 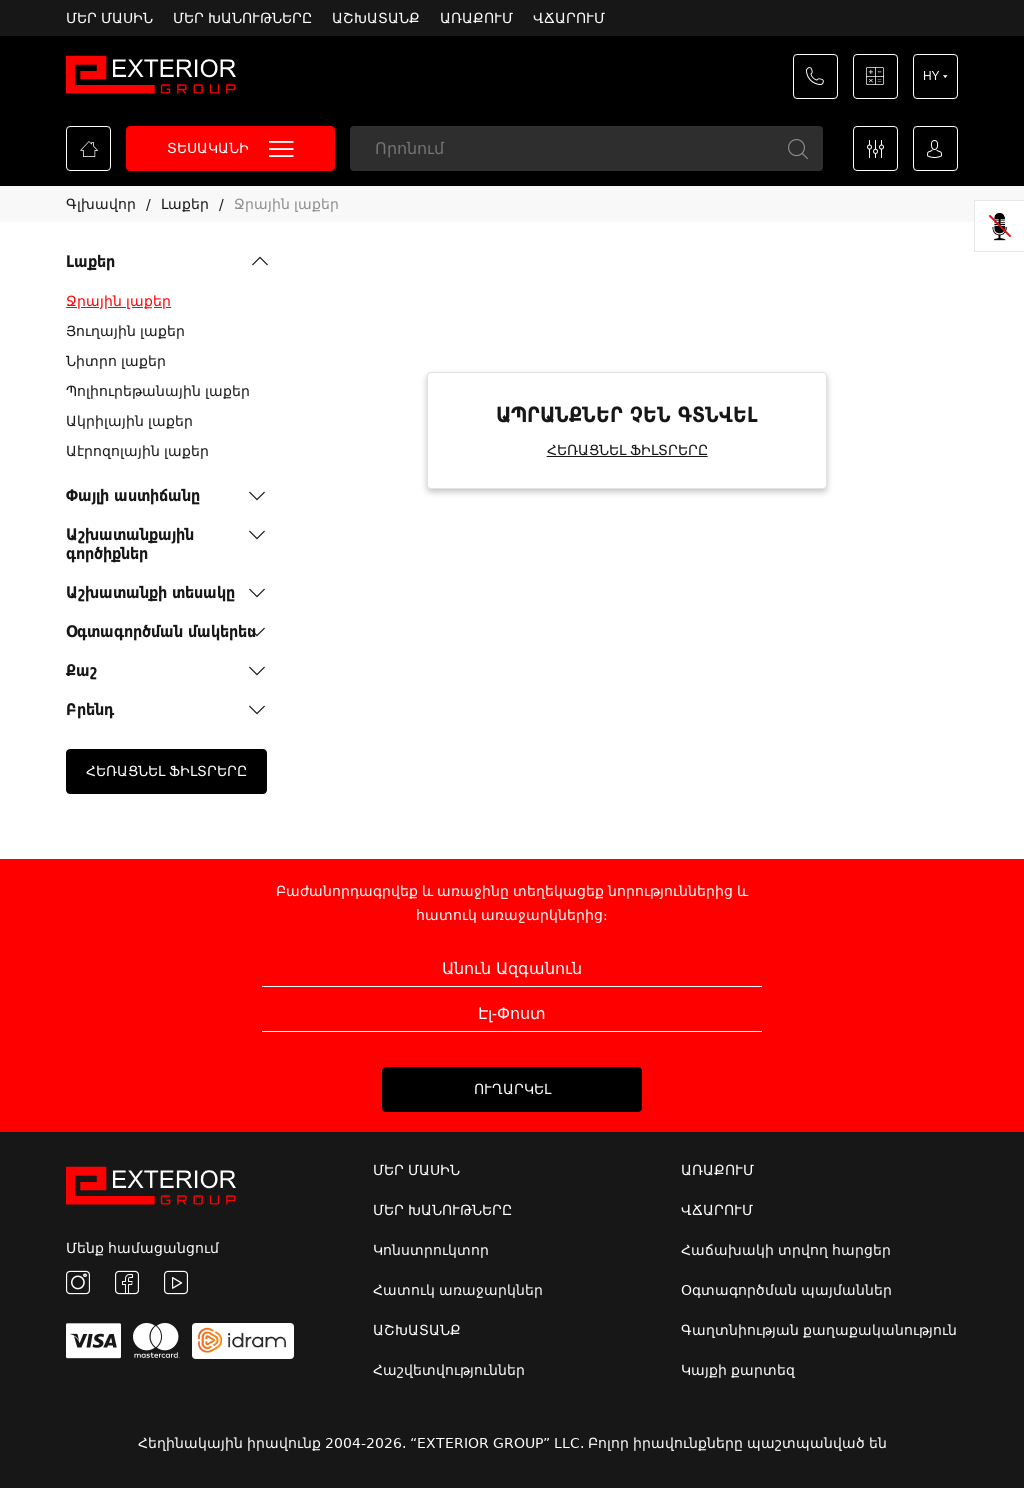 I want to click on Հաշվետվություններ, so click(x=449, y=1370).